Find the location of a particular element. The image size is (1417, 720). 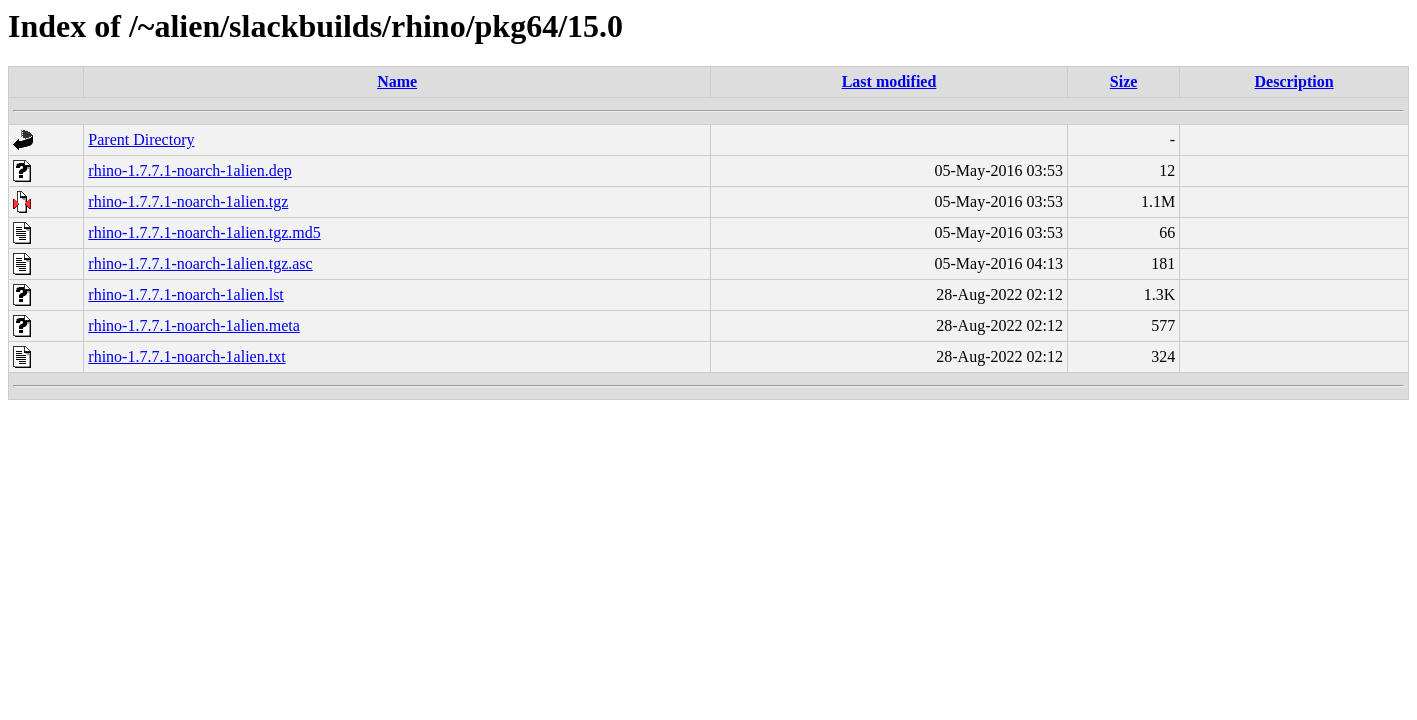

rhino-1.7.7.1-noarch-1alien.tgz.asc is located at coordinates (200, 263).